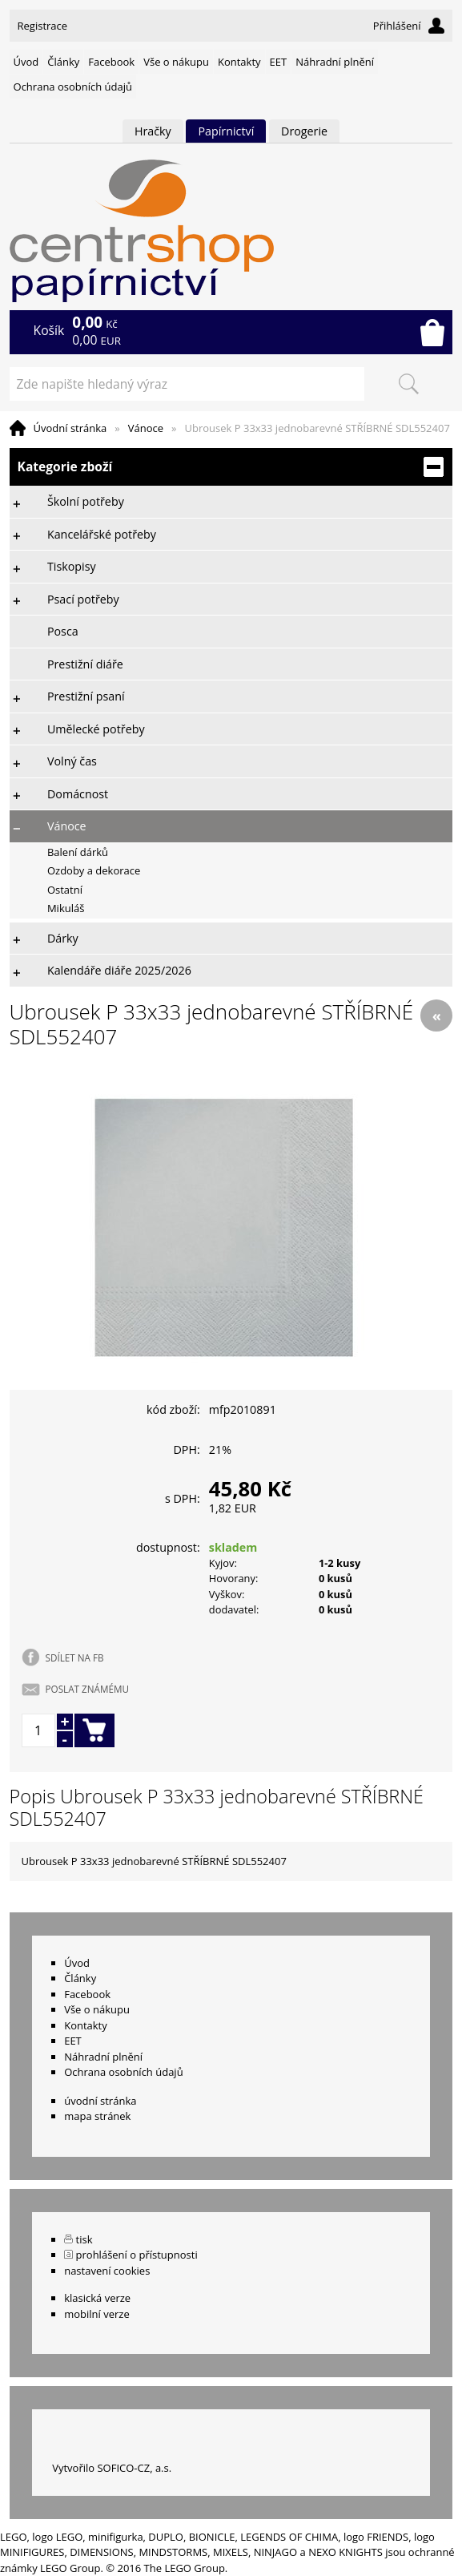  I want to click on prohlášení o přístupnosti, so click(137, 2254).